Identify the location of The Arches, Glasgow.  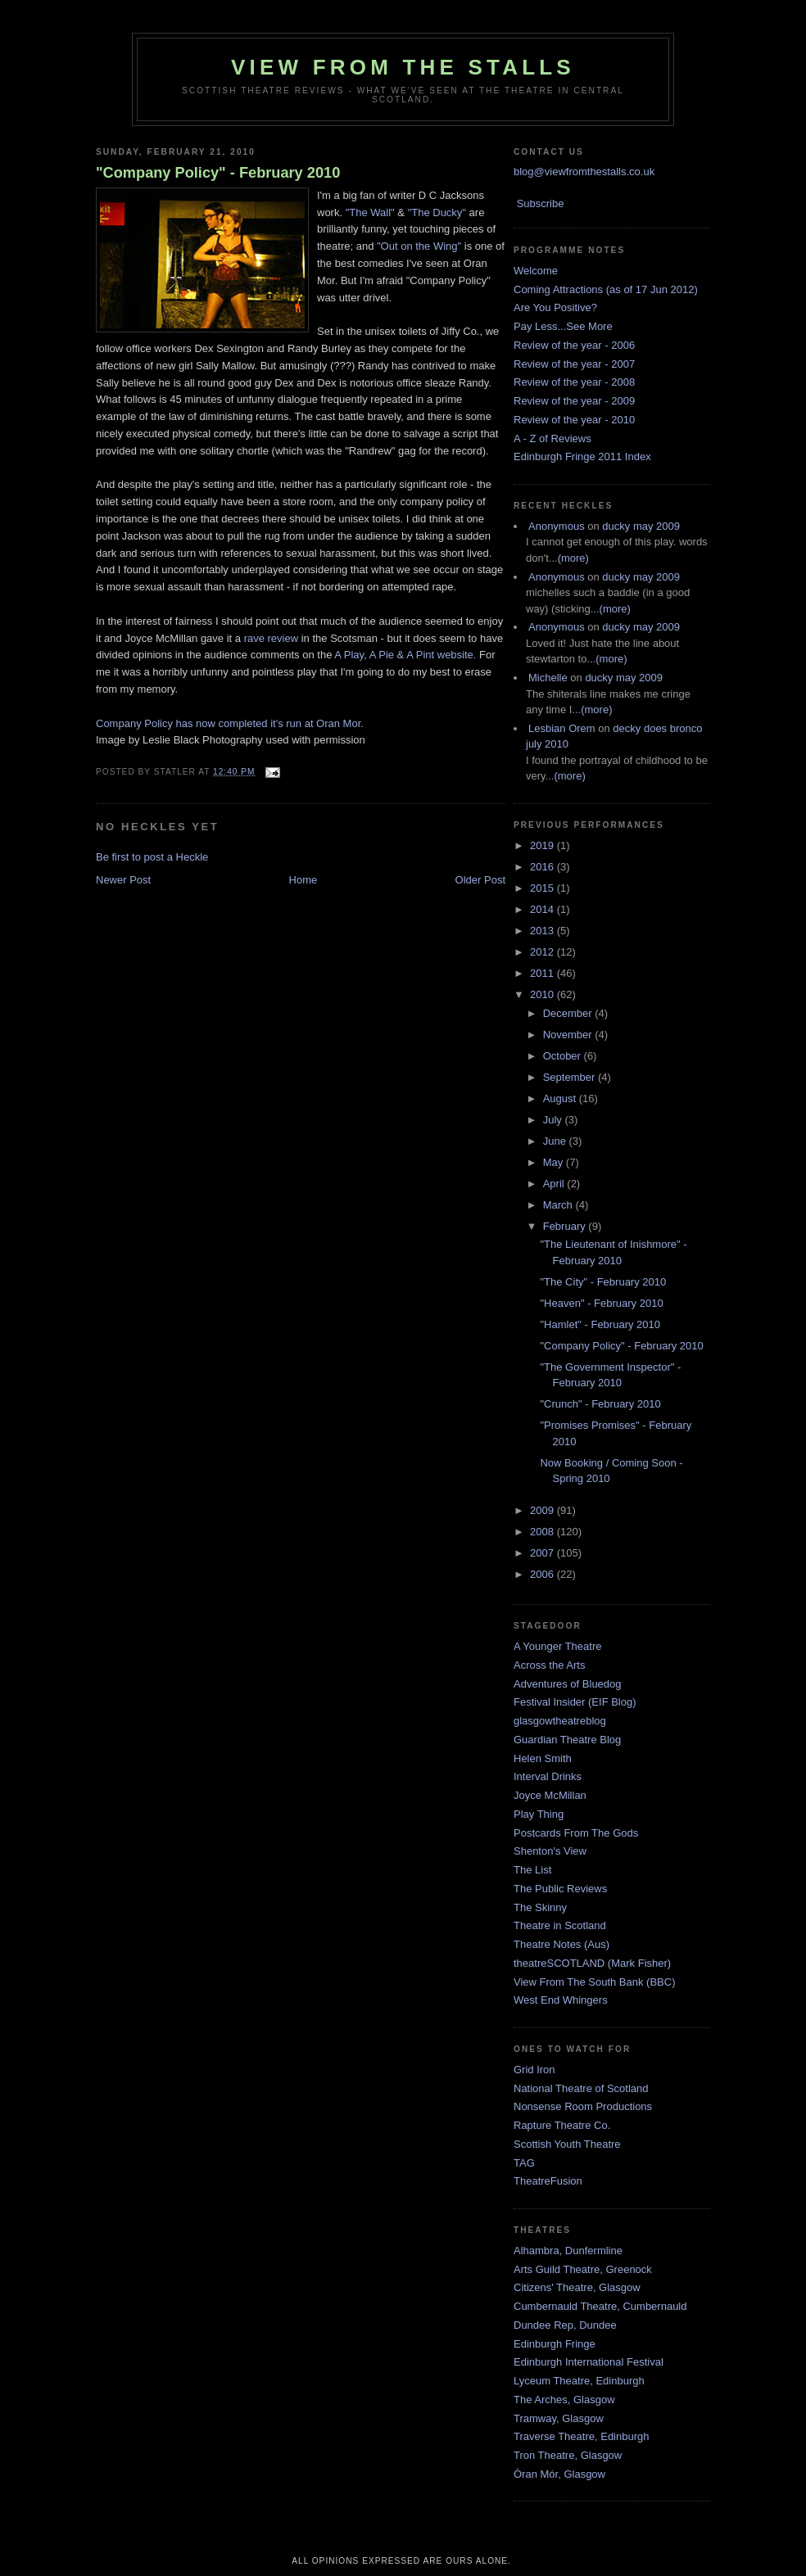
(564, 2399).